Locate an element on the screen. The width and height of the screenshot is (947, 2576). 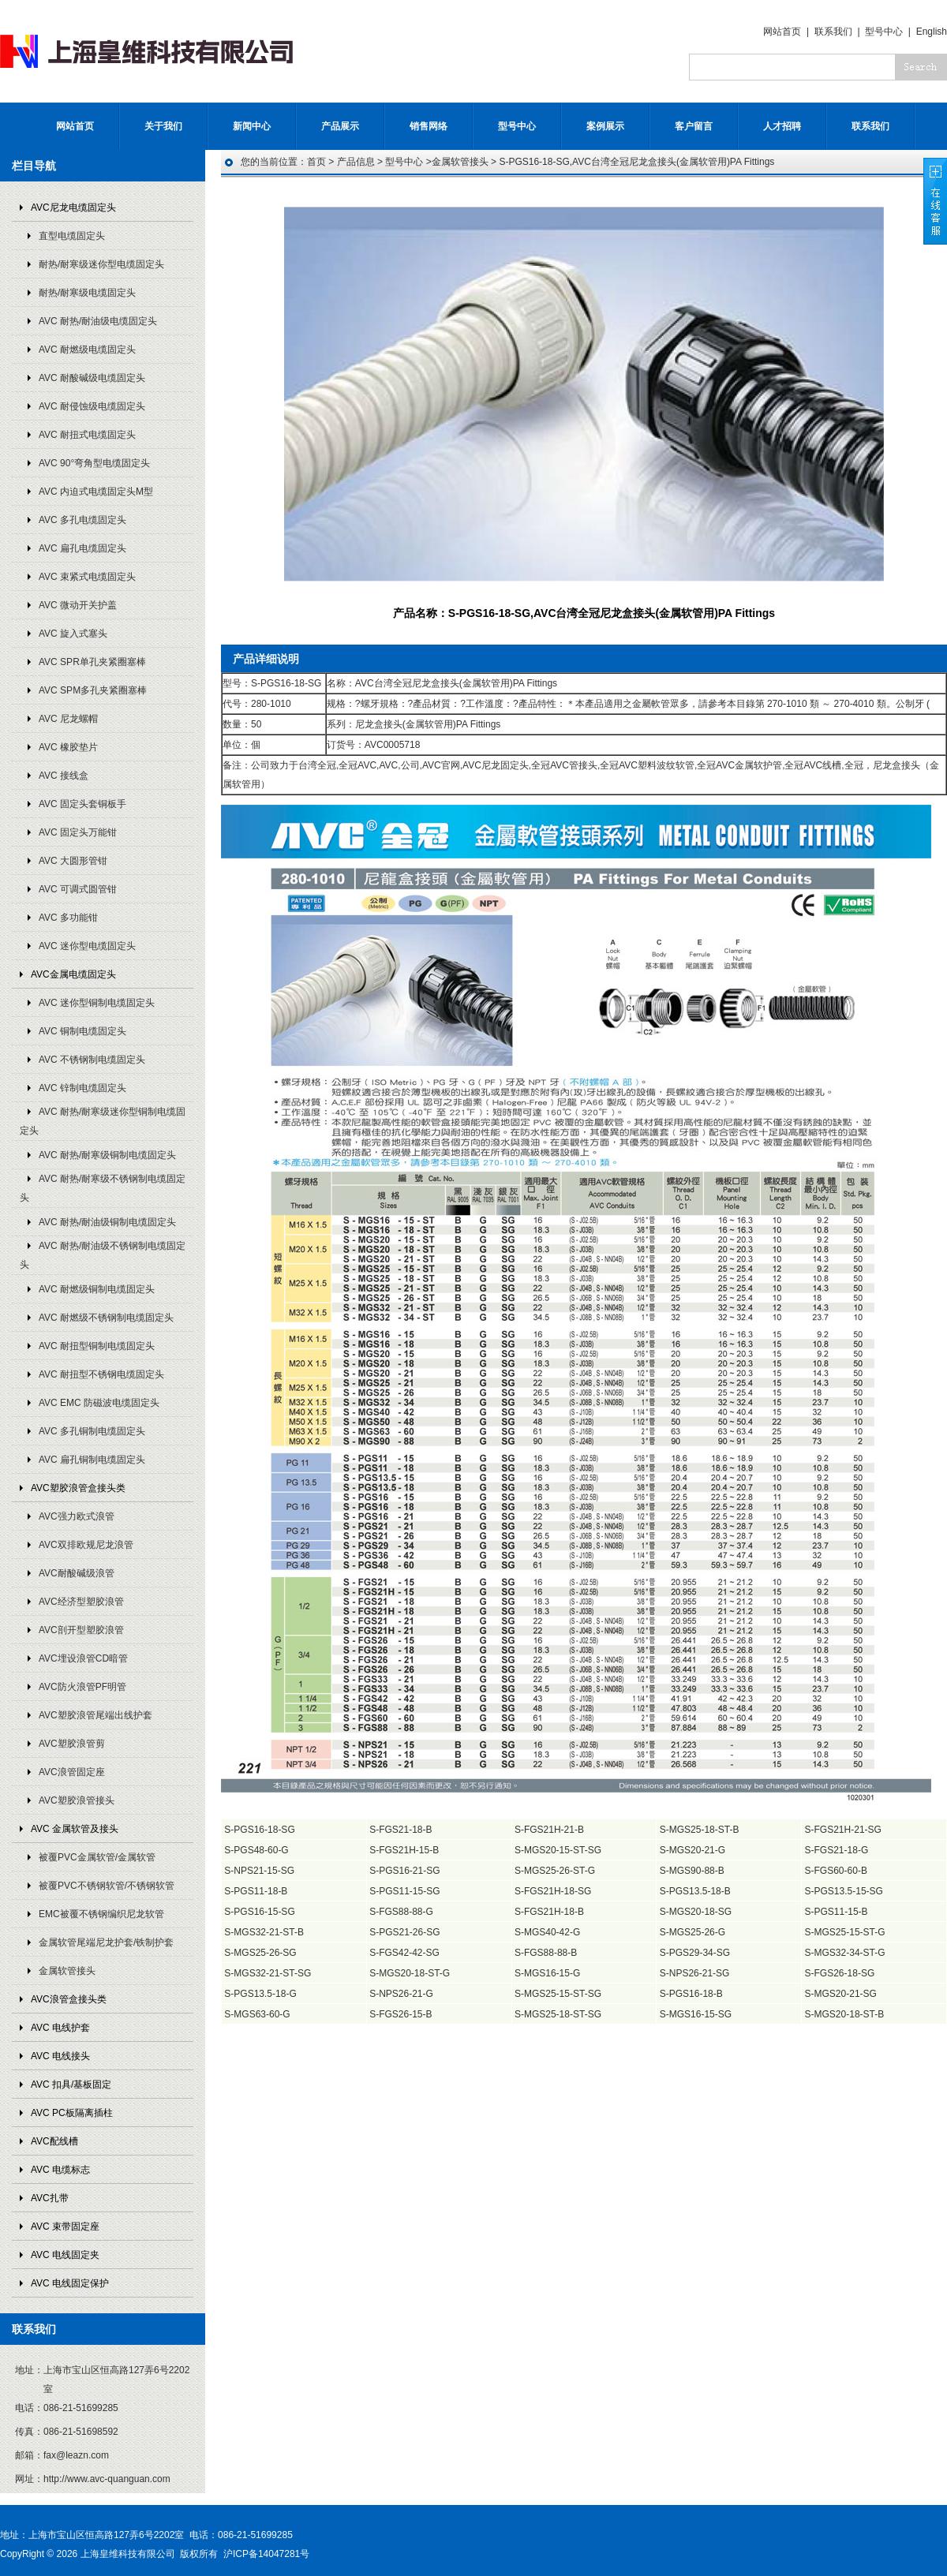
耐热/耐寒级迷你型电缆固定头 is located at coordinates (101, 264).